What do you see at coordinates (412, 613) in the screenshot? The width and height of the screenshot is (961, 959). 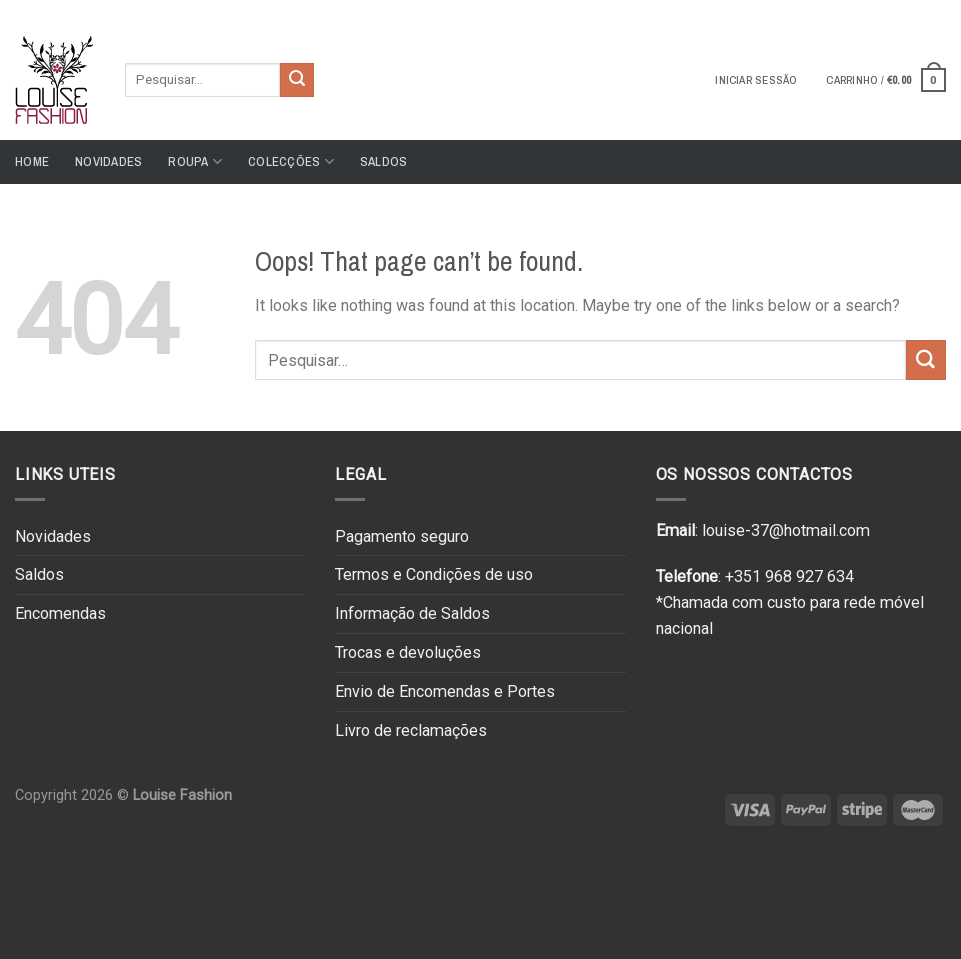 I see `Informação de Saldos` at bounding box center [412, 613].